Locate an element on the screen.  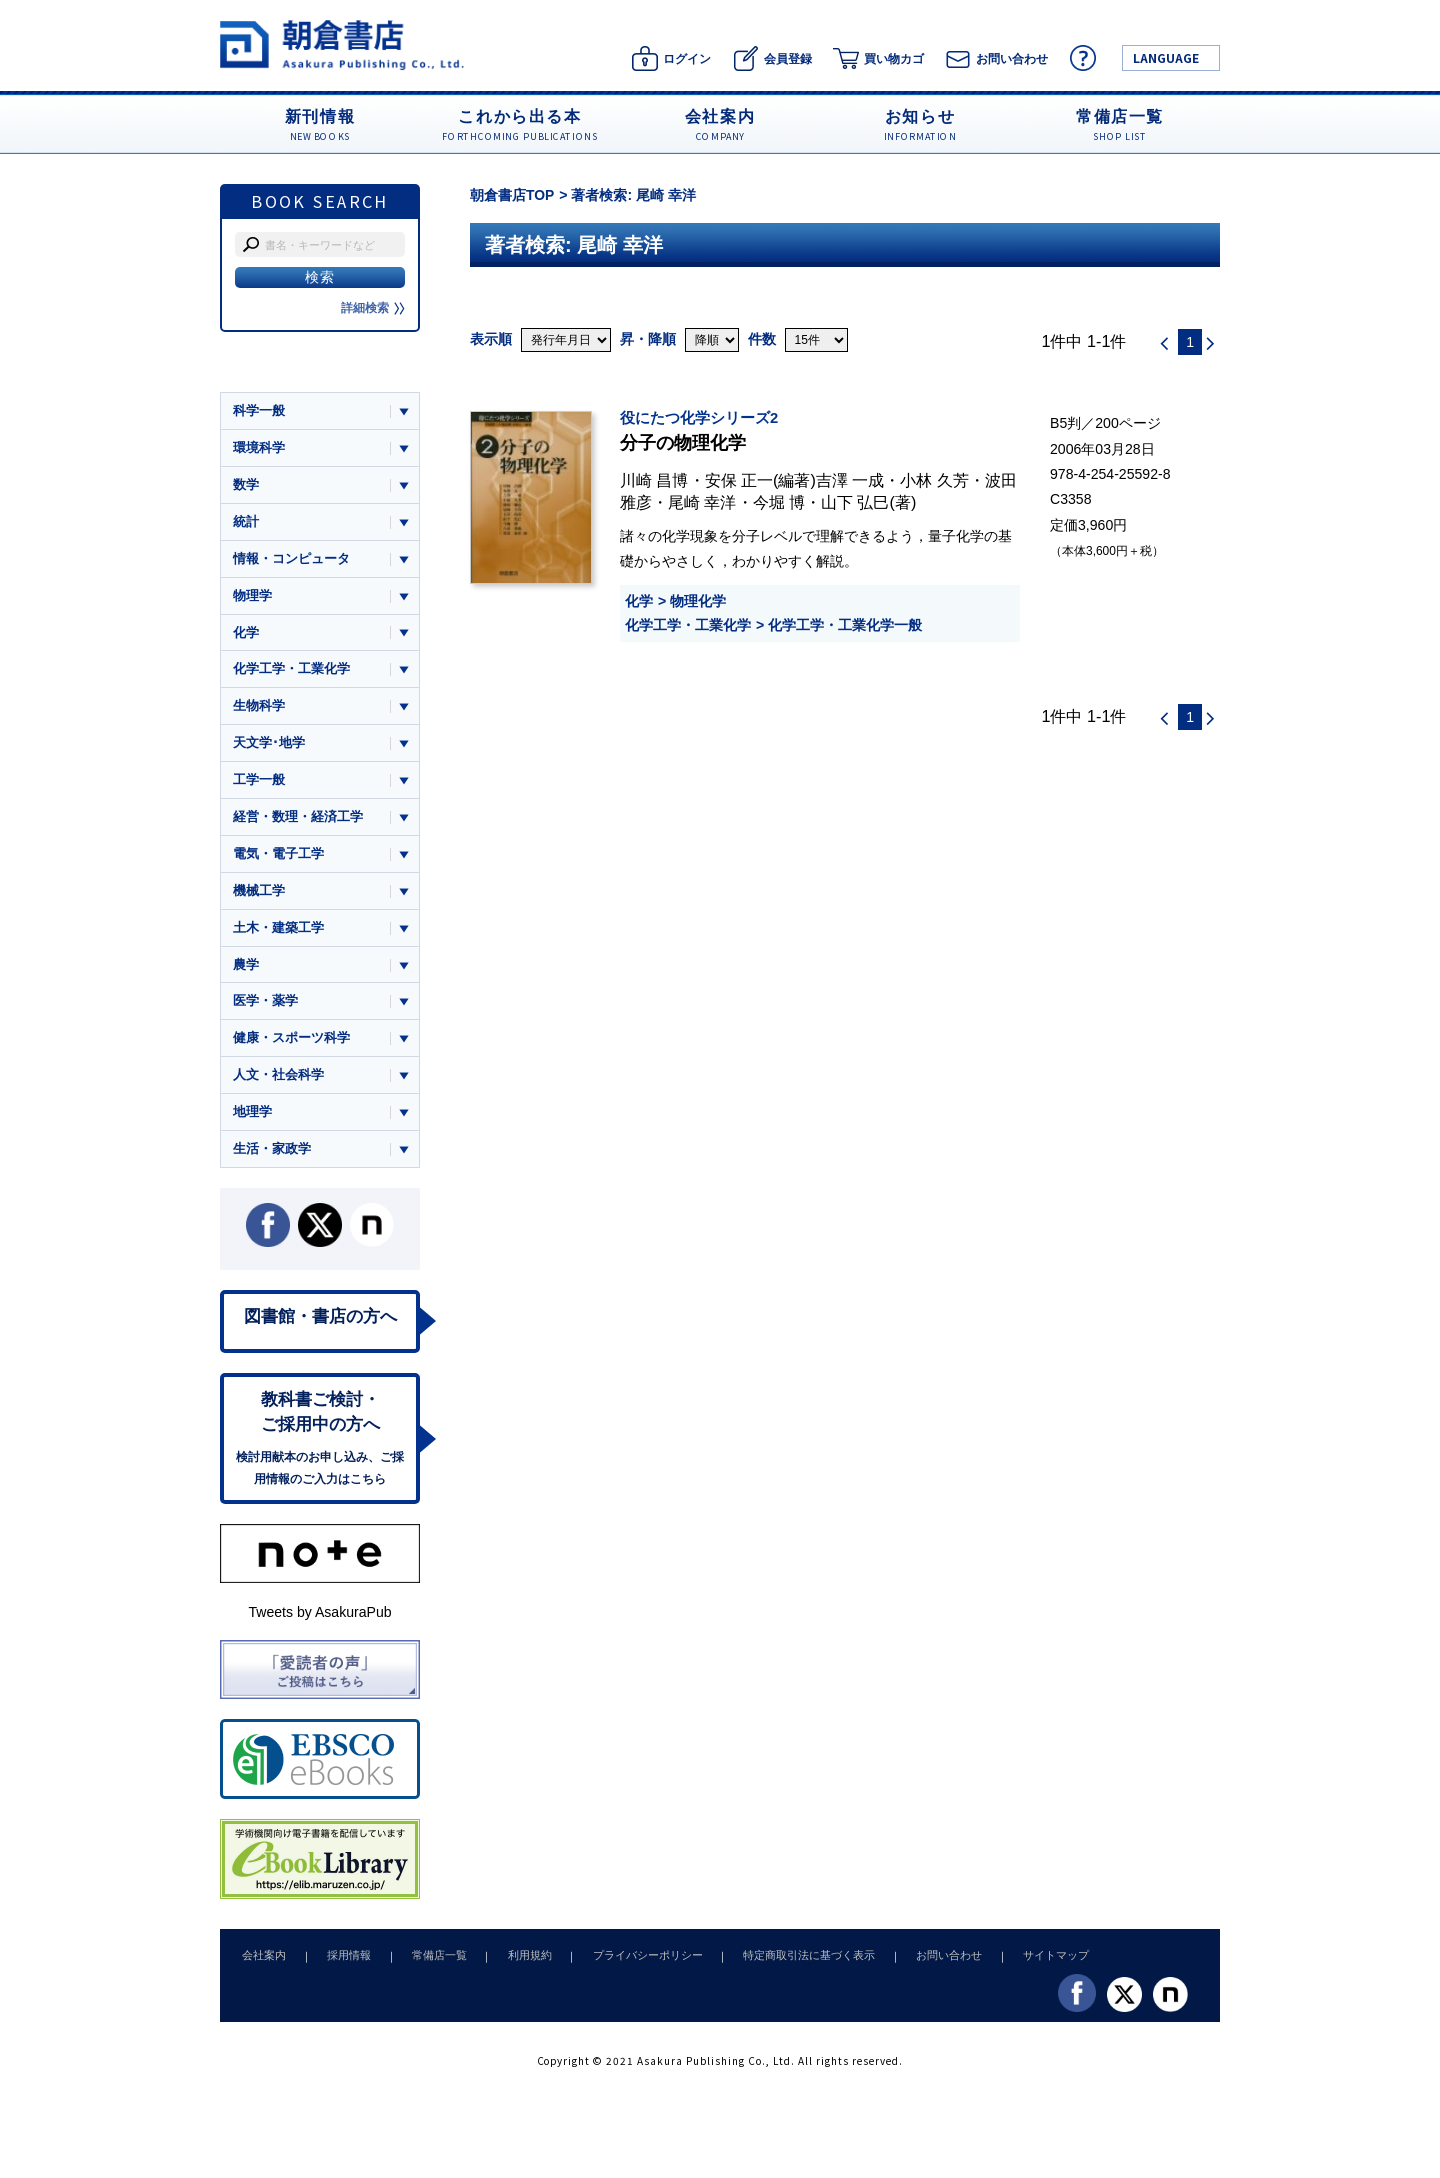
数学 is located at coordinates (246, 485).